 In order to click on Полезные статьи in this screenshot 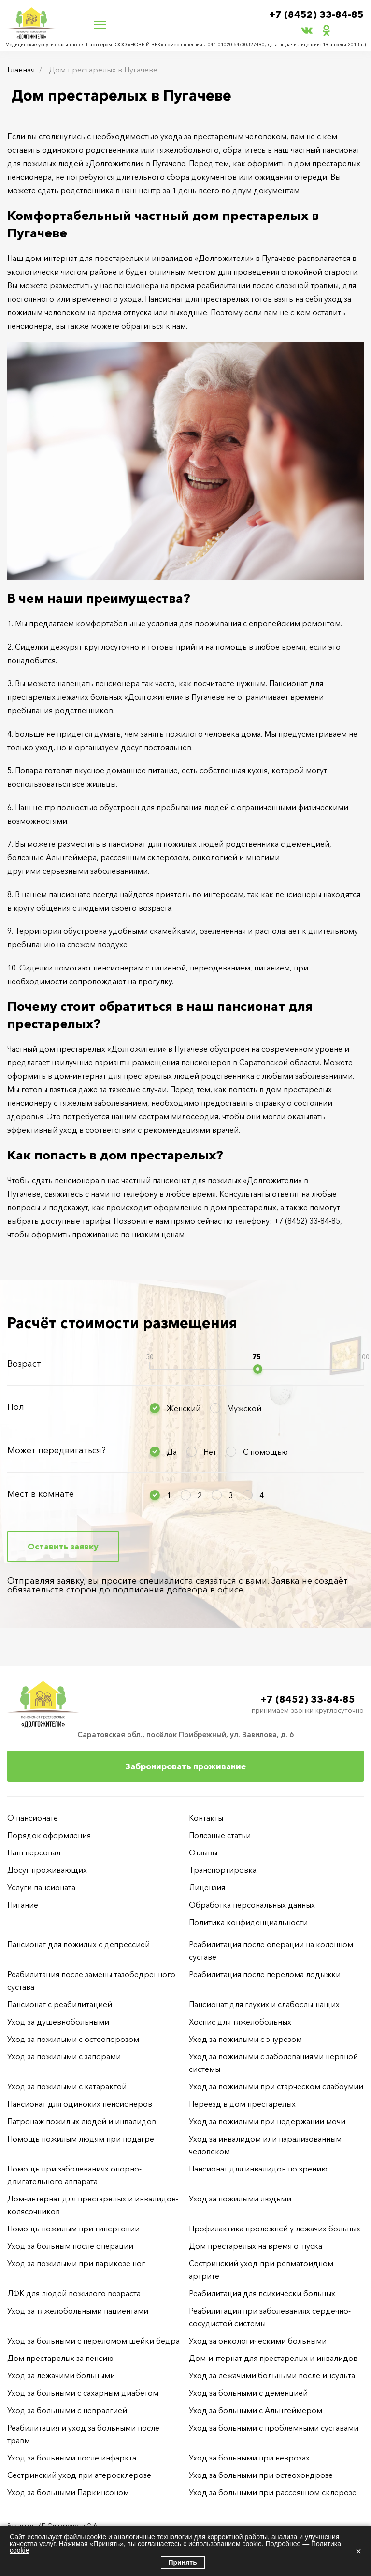, I will do `click(220, 1835)`.